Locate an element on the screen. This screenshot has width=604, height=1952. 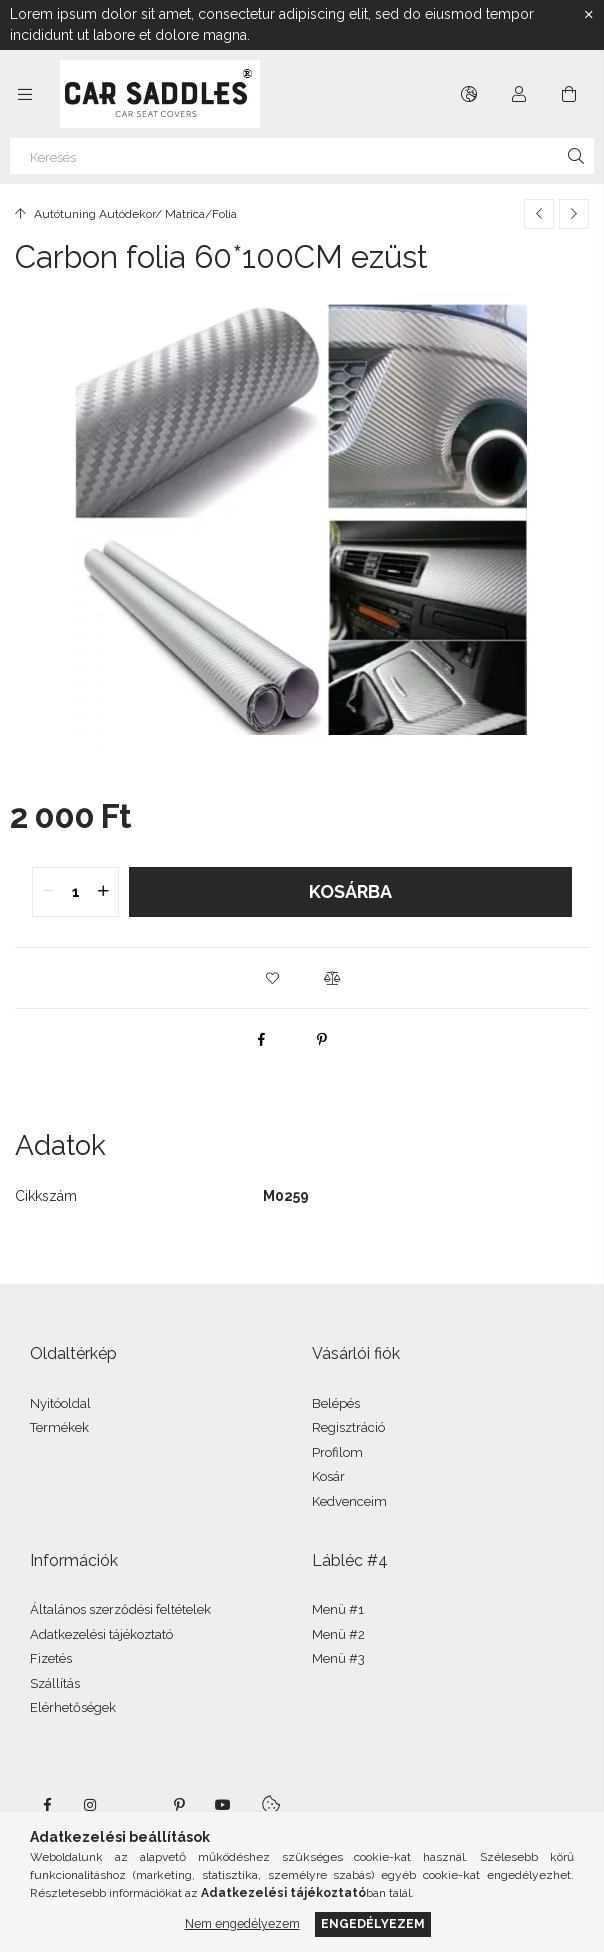
Fizetés is located at coordinates (51, 1658).